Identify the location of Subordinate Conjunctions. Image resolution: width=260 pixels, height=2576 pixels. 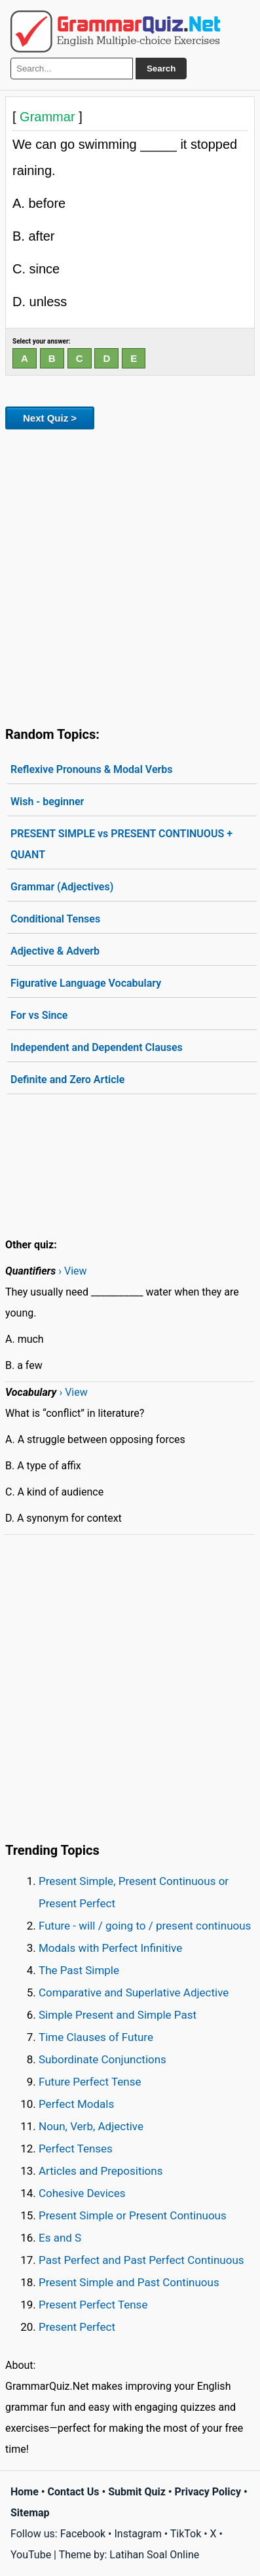
(102, 2059).